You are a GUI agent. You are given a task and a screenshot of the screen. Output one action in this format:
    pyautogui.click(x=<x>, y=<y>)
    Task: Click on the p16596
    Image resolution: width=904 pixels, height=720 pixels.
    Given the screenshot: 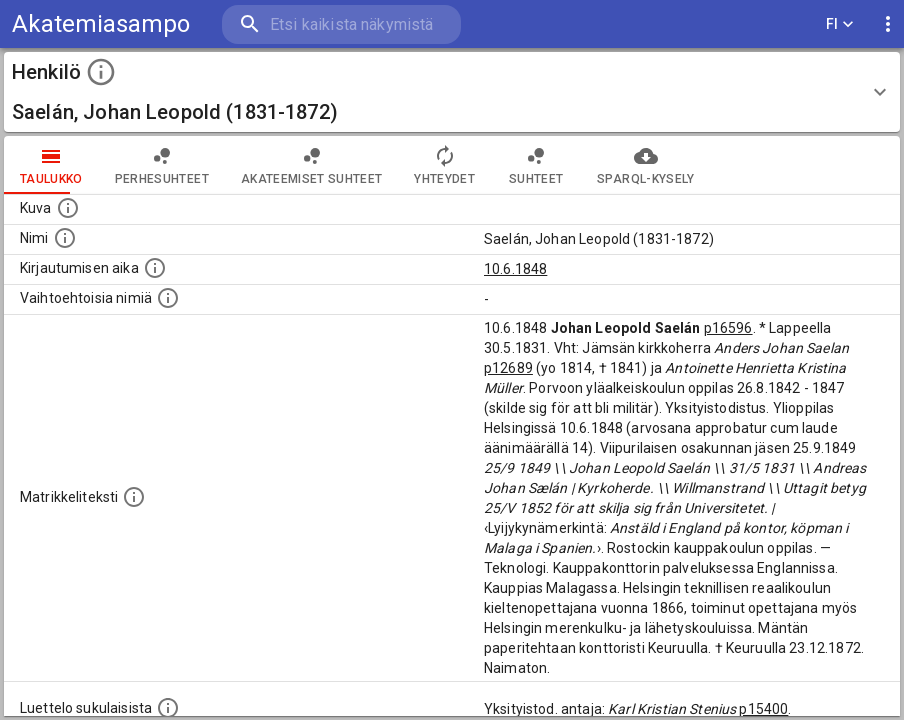 What is the action you would take?
    pyautogui.click(x=728, y=328)
    